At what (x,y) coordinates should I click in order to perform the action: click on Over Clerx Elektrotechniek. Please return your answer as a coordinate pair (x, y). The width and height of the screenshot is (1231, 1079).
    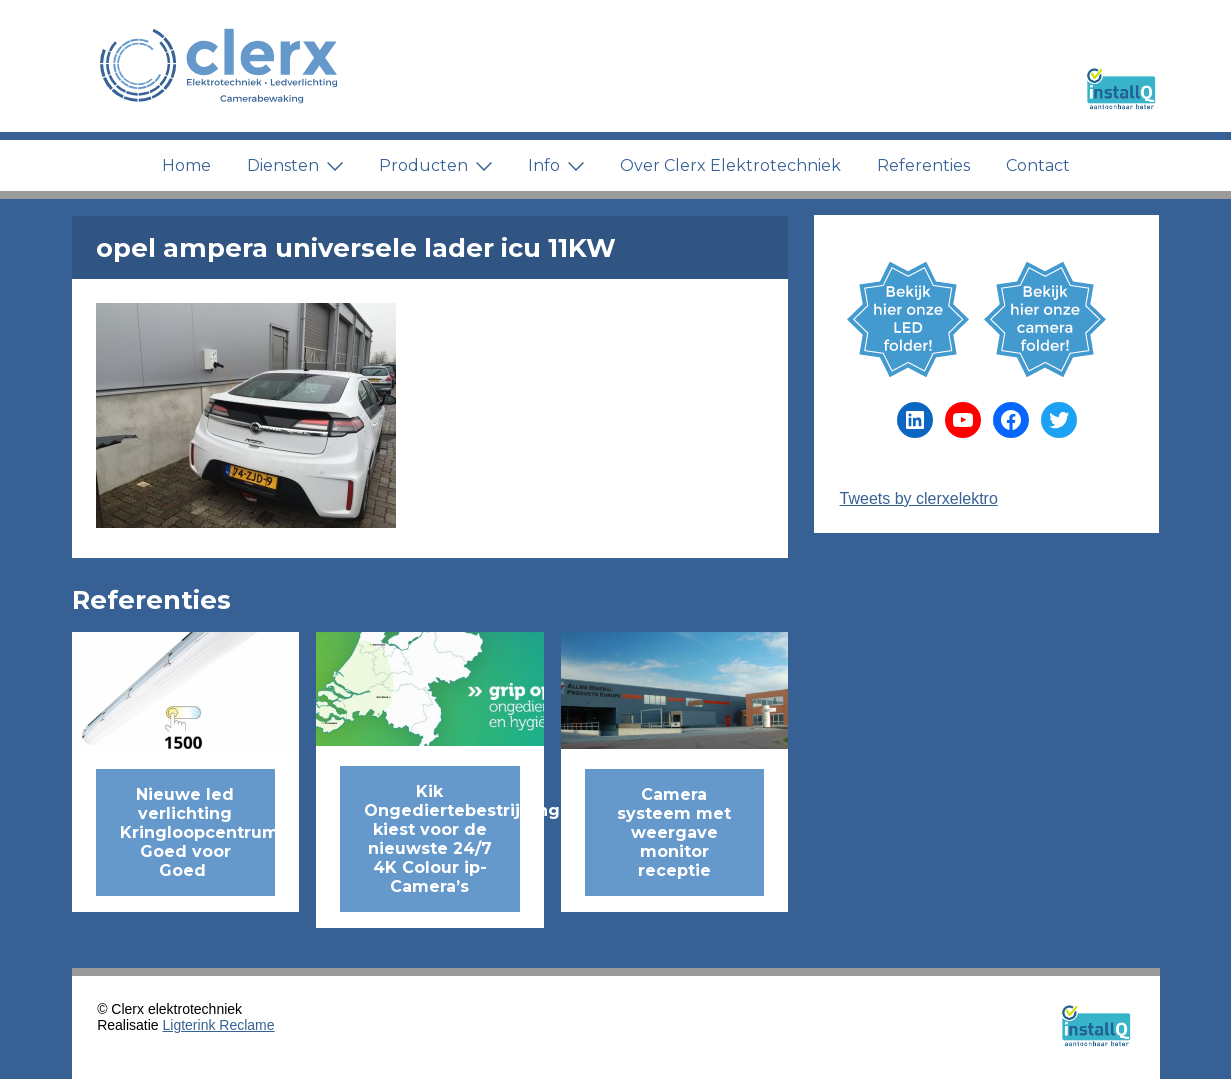
    Looking at the image, I should click on (730, 165).